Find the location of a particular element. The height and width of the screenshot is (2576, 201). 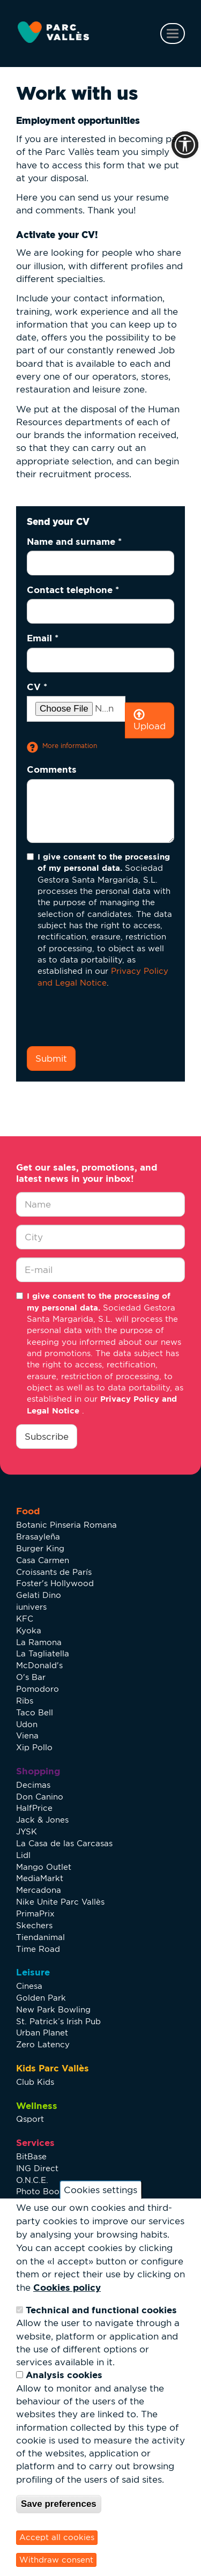

Botanic Pinseria Romana is located at coordinates (66, 1524).